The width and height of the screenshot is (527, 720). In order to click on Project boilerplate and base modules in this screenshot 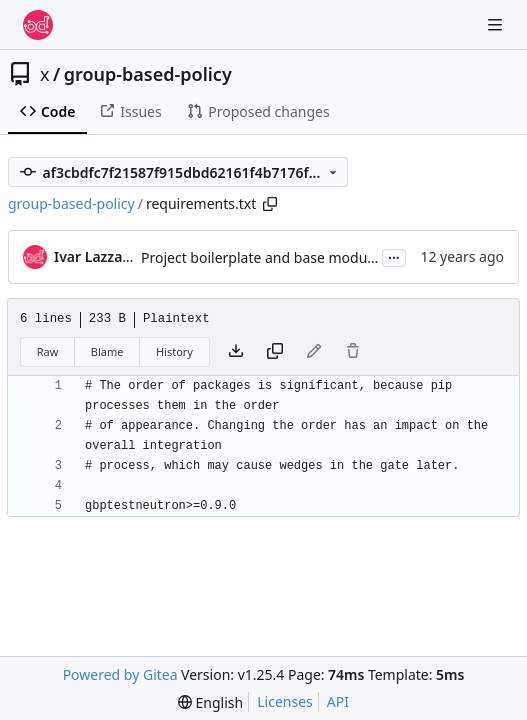, I will do `click(263, 257)`.